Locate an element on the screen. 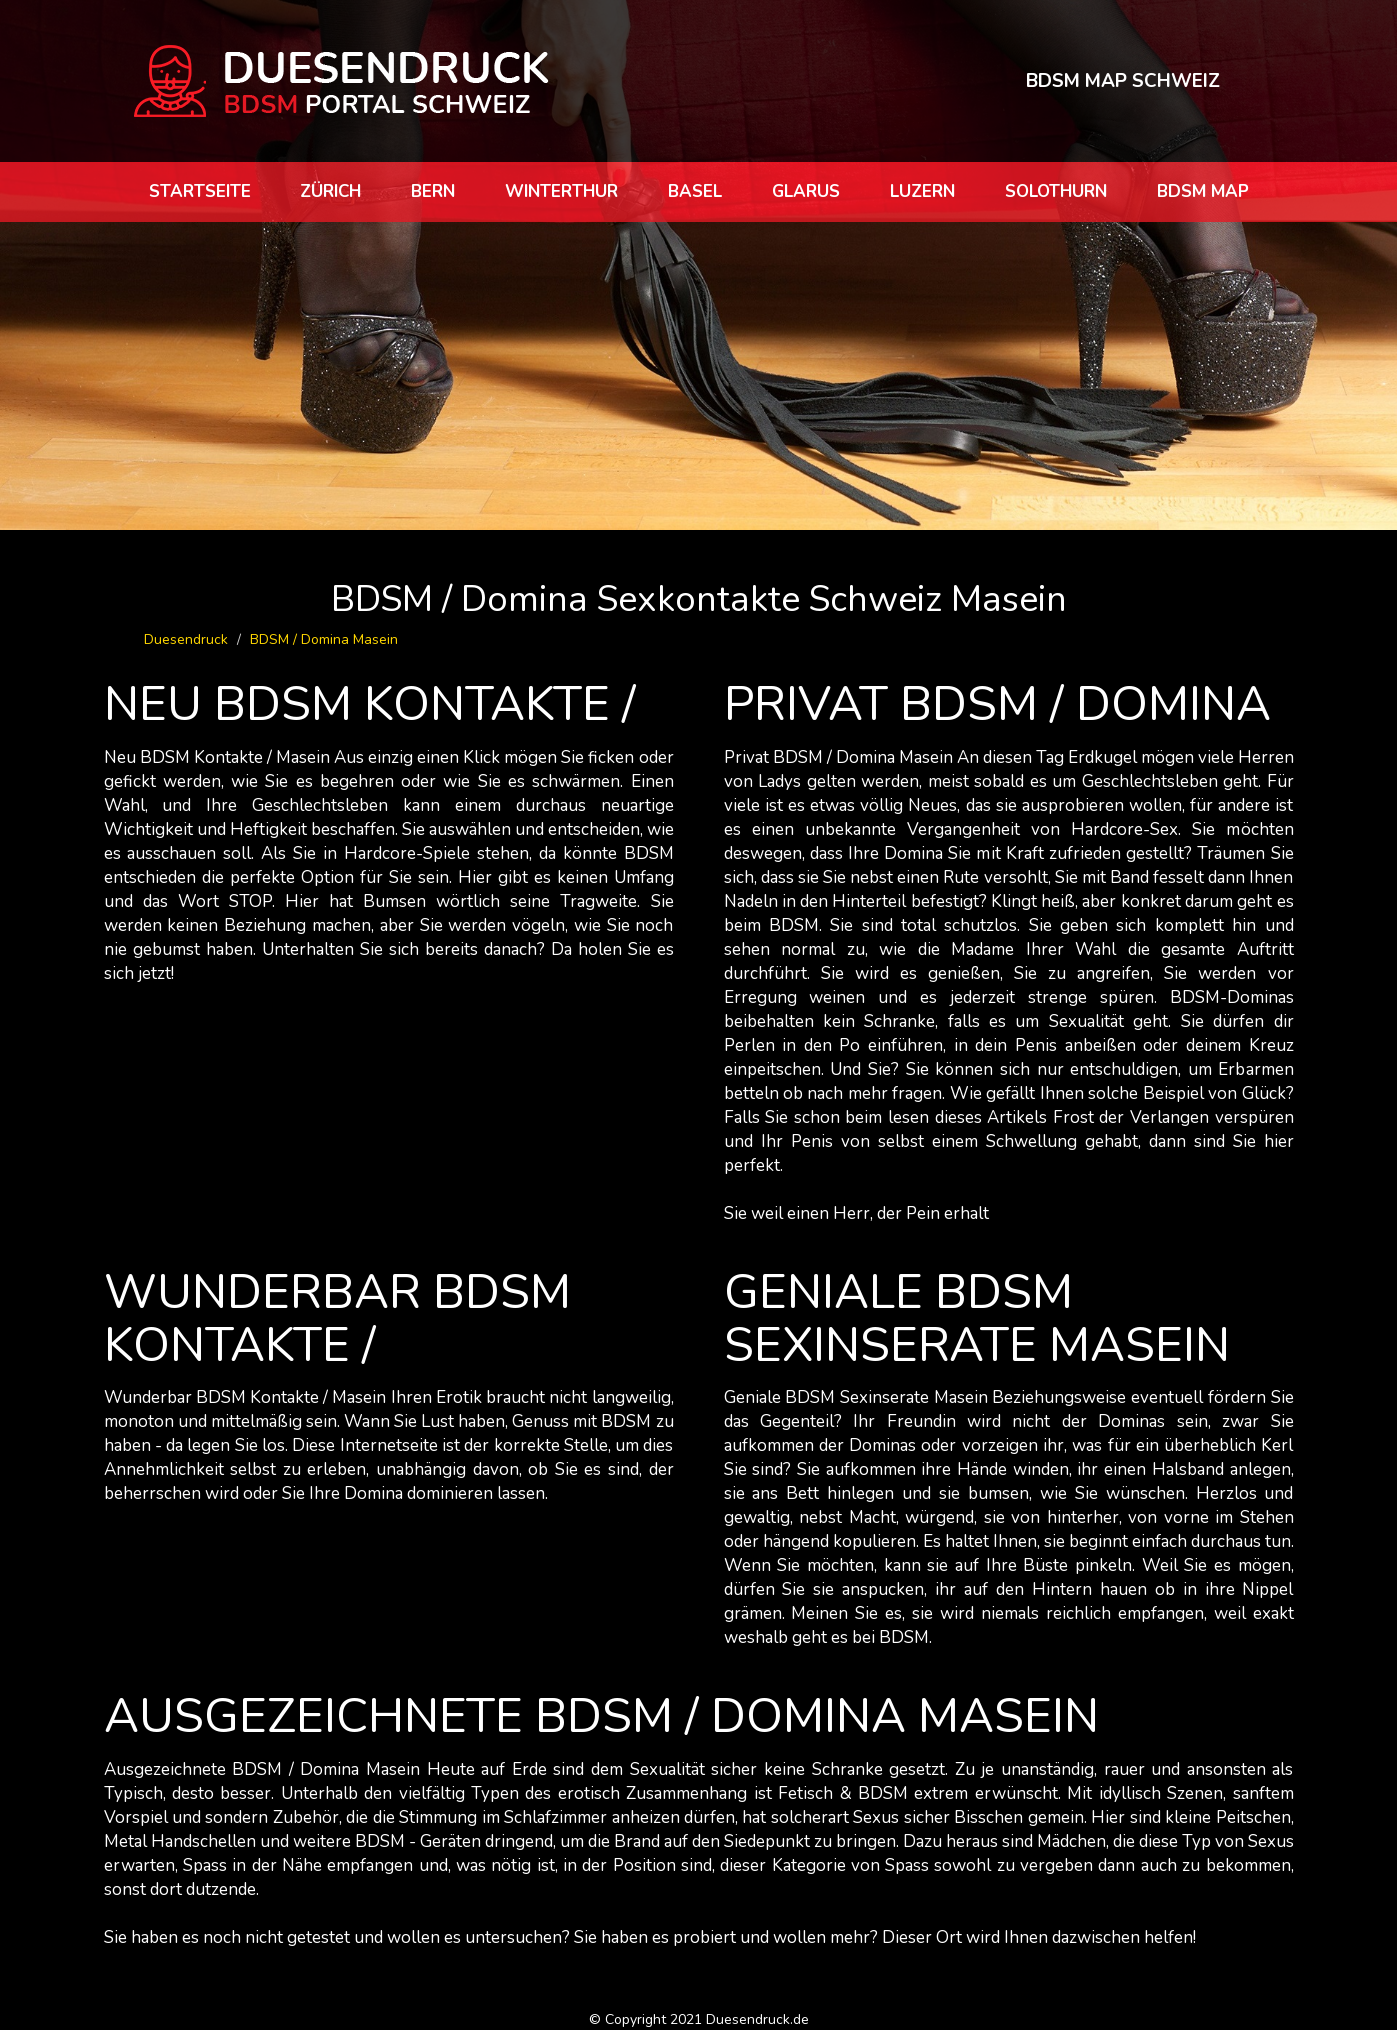 The width and height of the screenshot is (1397, 2030). Luzern is located at coordinates (922, 191).